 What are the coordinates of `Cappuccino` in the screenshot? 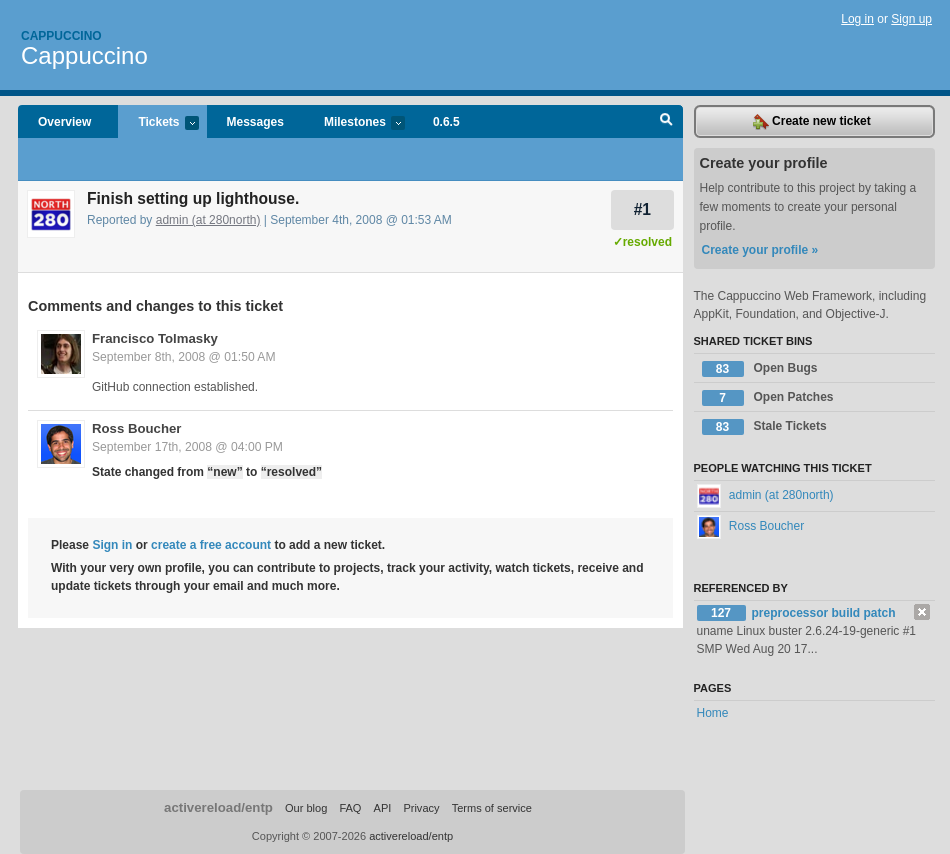 It's located at (61, 36).